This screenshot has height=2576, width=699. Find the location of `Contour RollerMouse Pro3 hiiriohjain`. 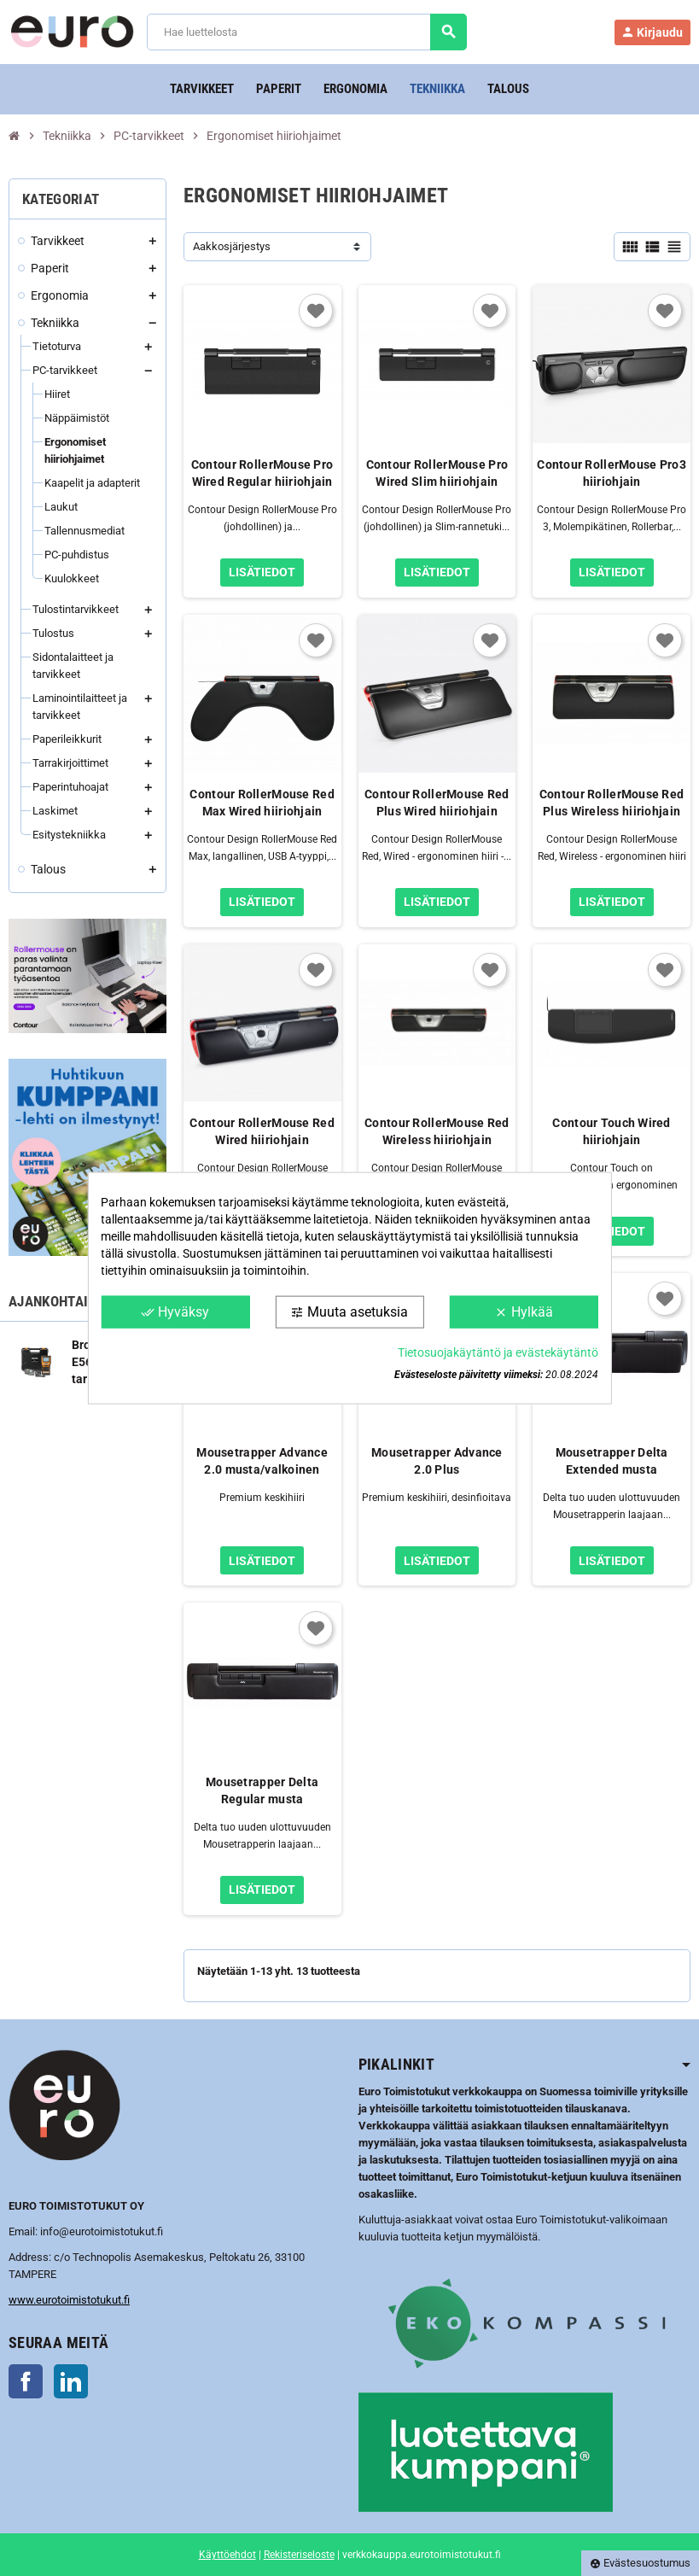

Contour RollerMouse Pro3 hiiriohjain is located at coordinates (611, 473).